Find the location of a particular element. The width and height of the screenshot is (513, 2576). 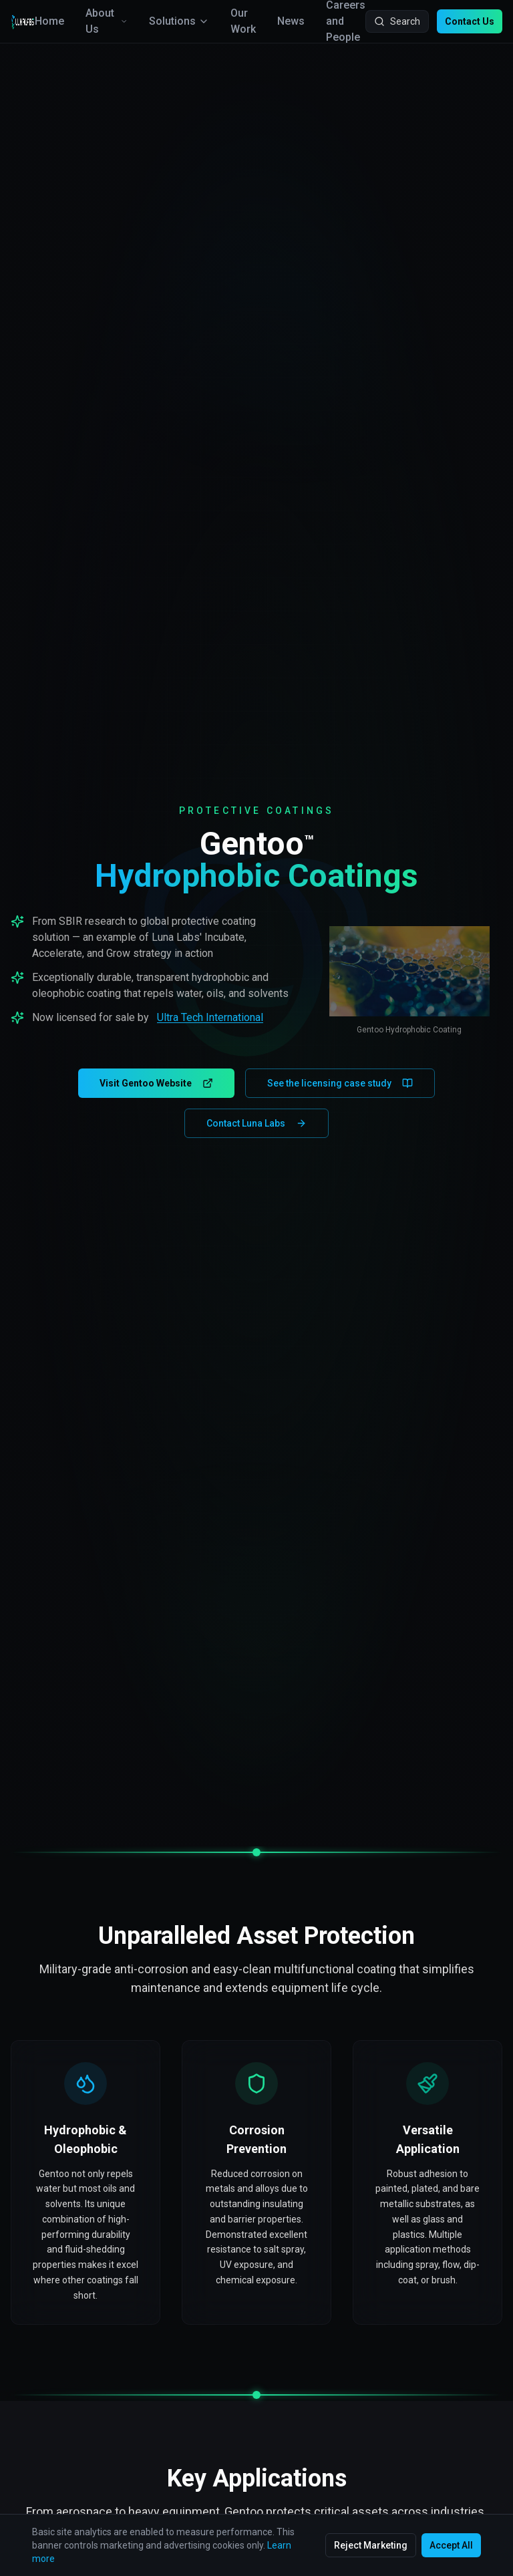

Home is located at coordinates (49, 21).